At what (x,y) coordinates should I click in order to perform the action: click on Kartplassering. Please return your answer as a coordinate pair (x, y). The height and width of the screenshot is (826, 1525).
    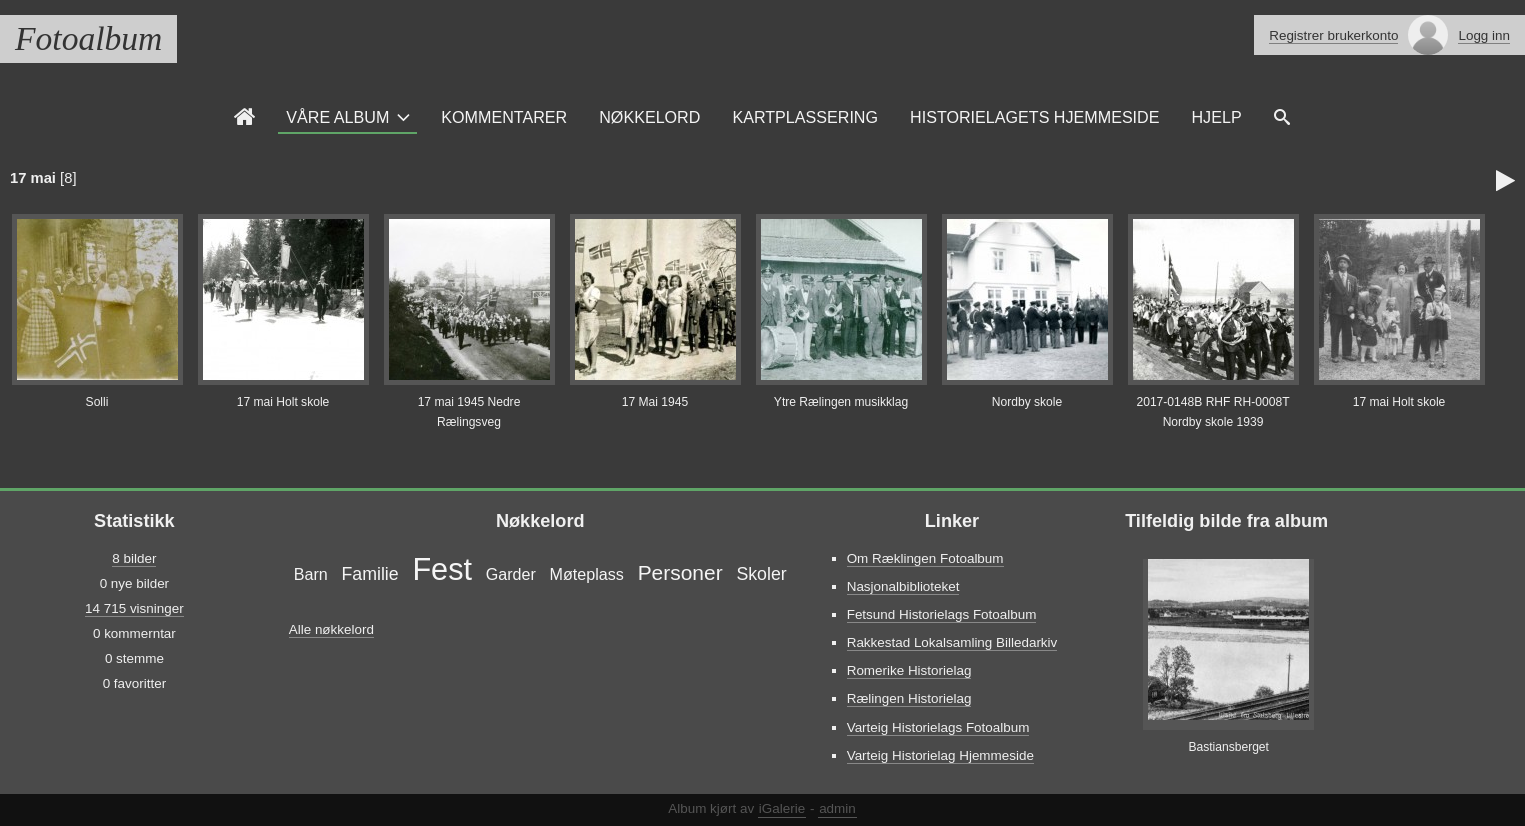
    Looking at the image, I should click on (805, 117).